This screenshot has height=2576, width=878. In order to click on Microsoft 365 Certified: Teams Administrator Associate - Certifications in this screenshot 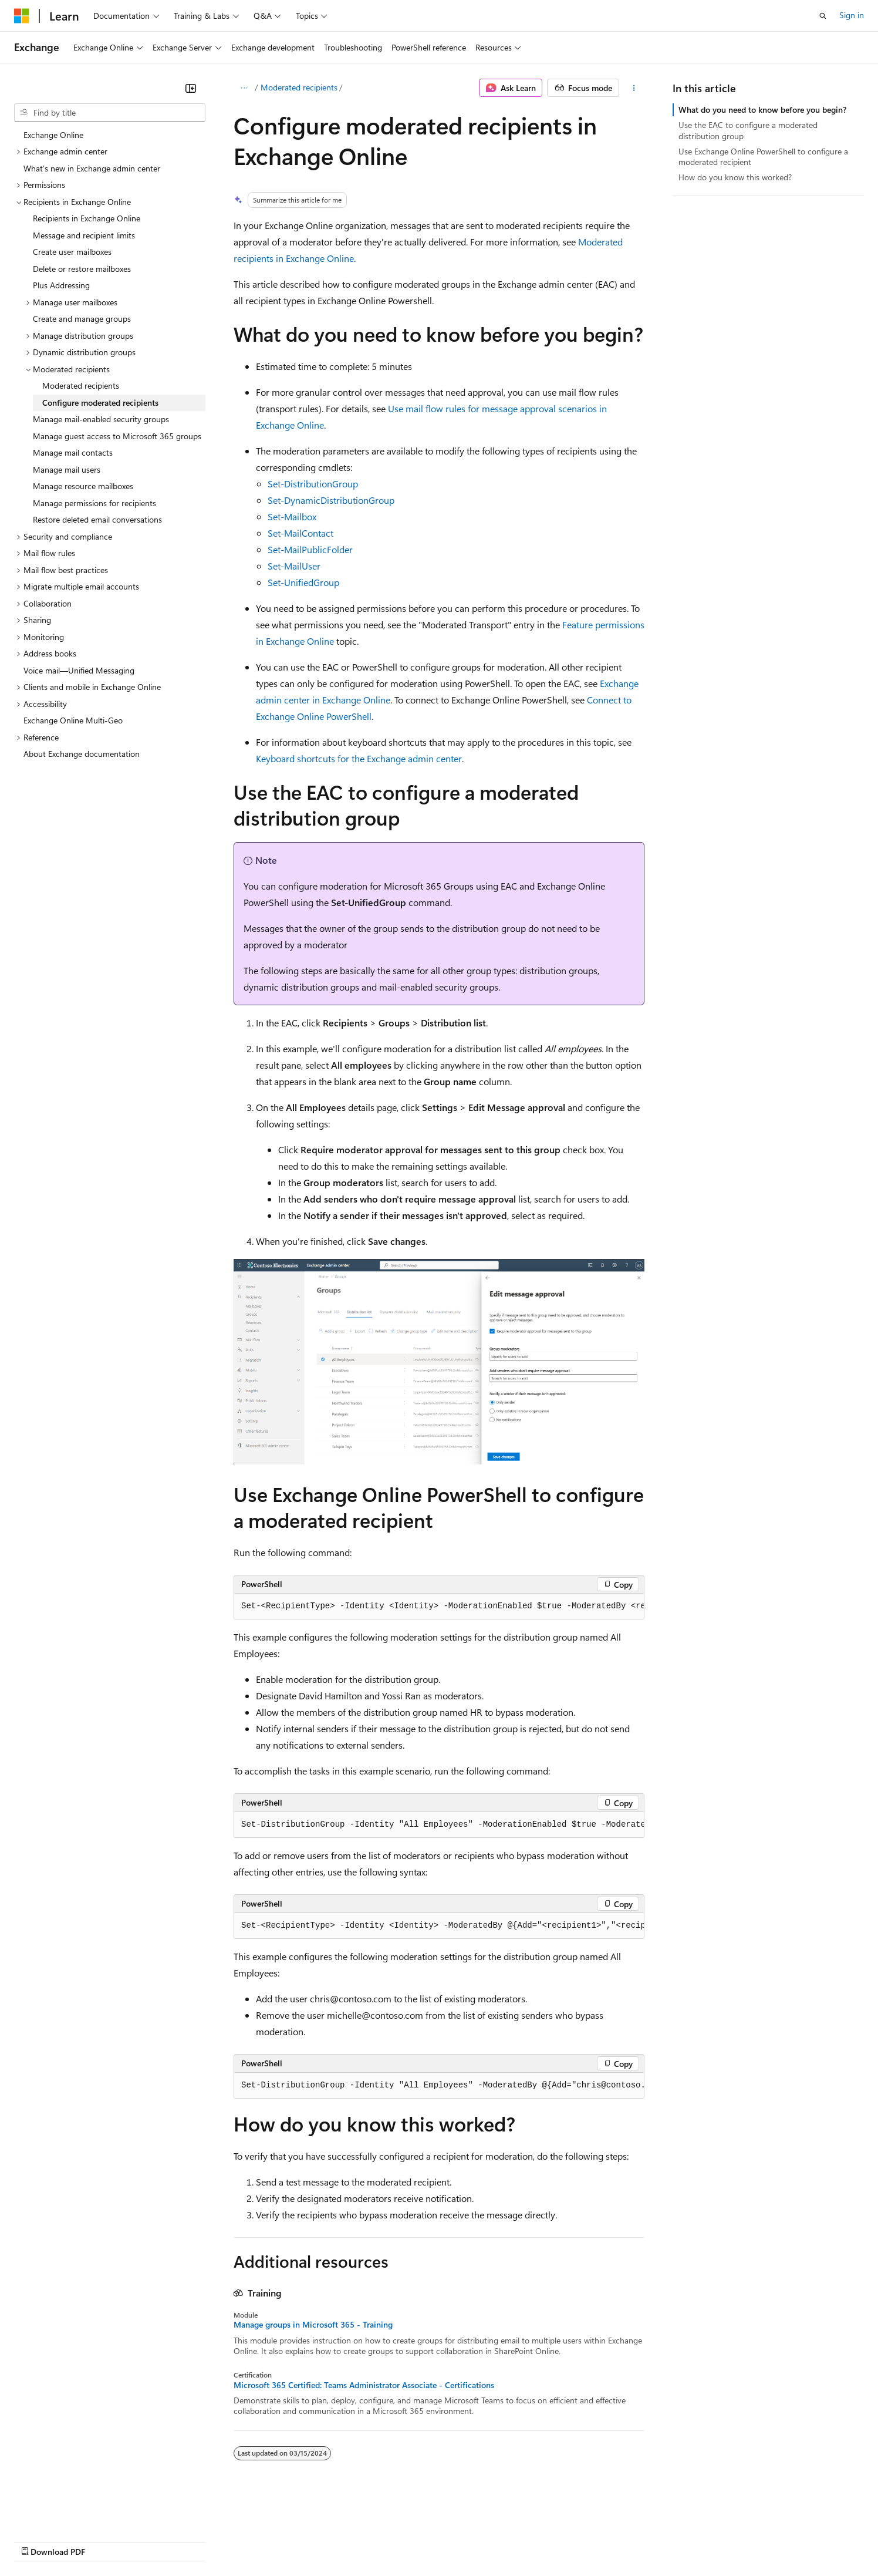, I will do `click(364, 2385)`.